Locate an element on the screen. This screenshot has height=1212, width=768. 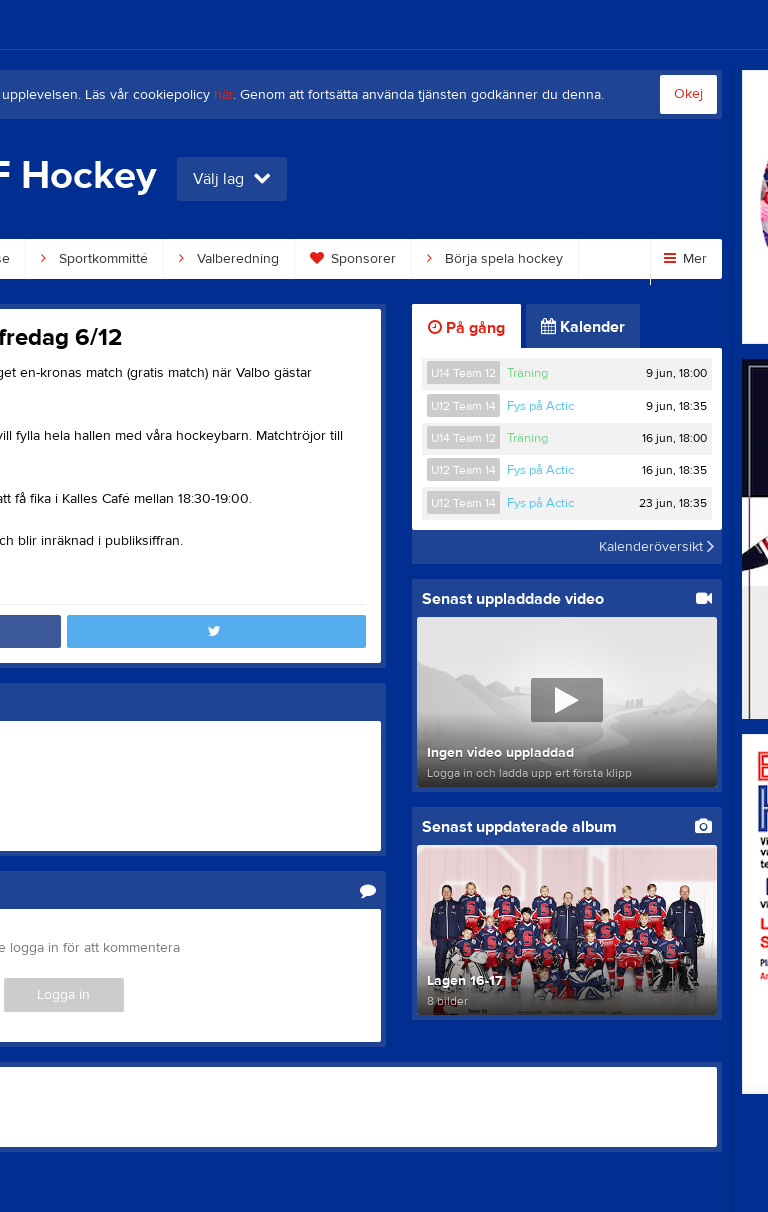
Börja spela hockey is located at coordinates (495, 259).